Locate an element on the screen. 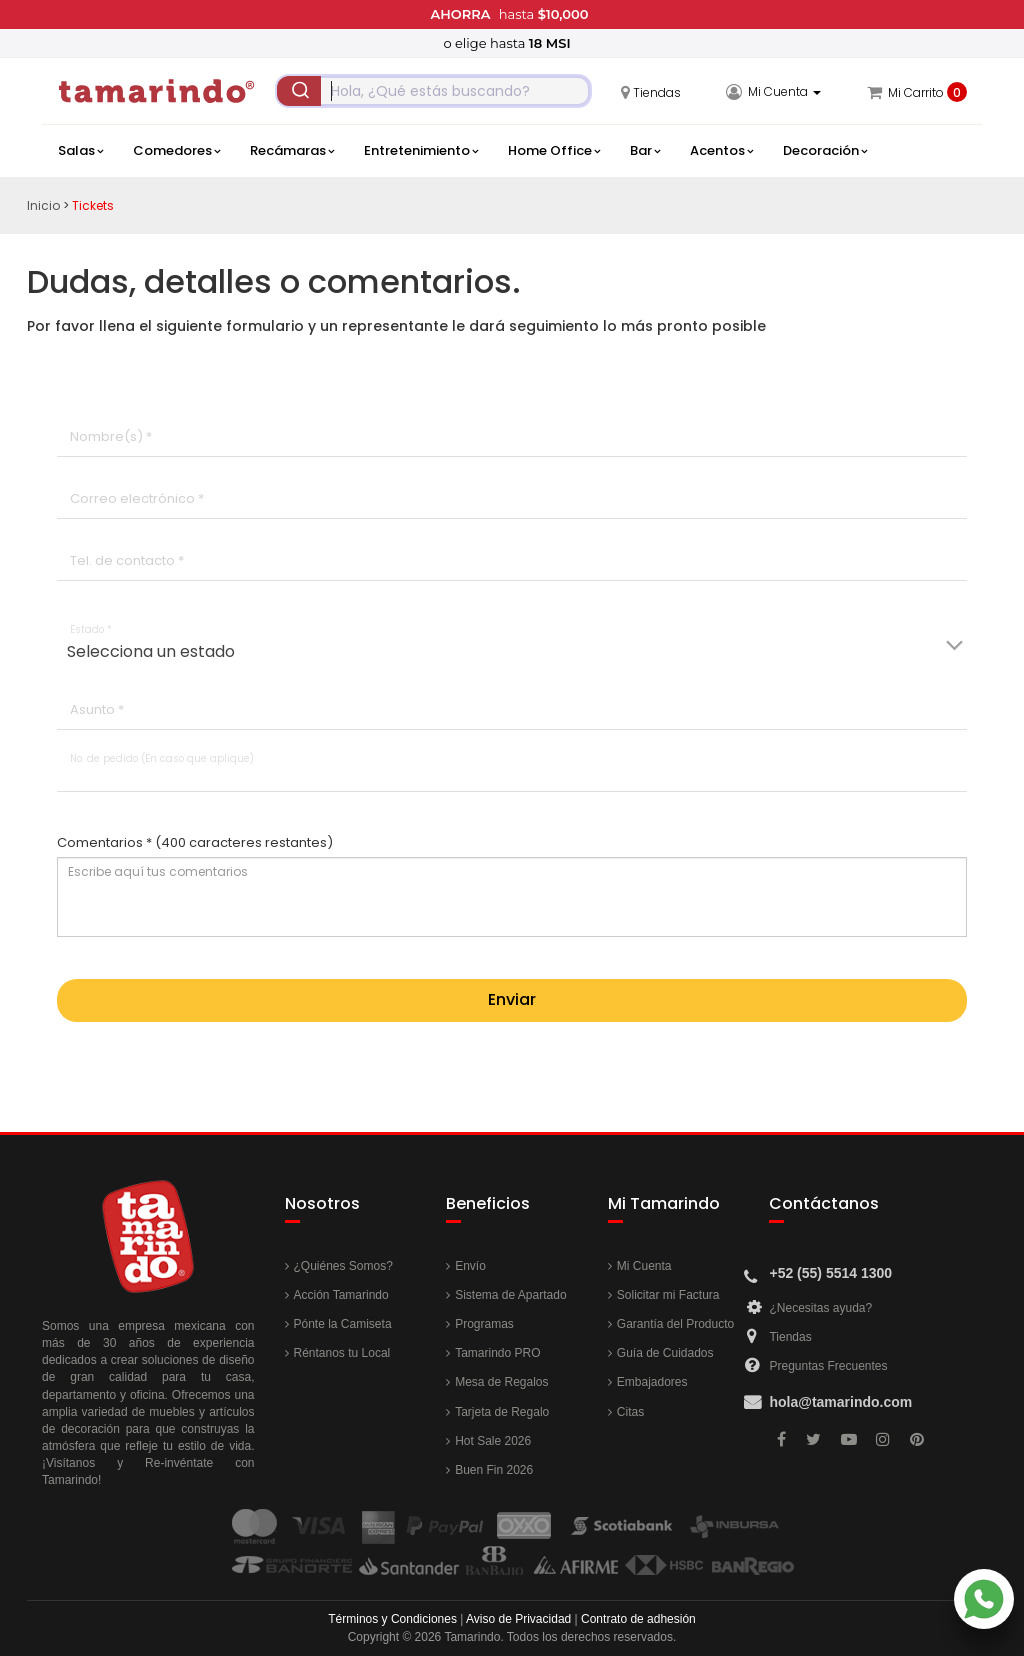 The width and height of the screenshot is (1024, 1656). Contrato de adhesión is located at coordinates (638, 1619).